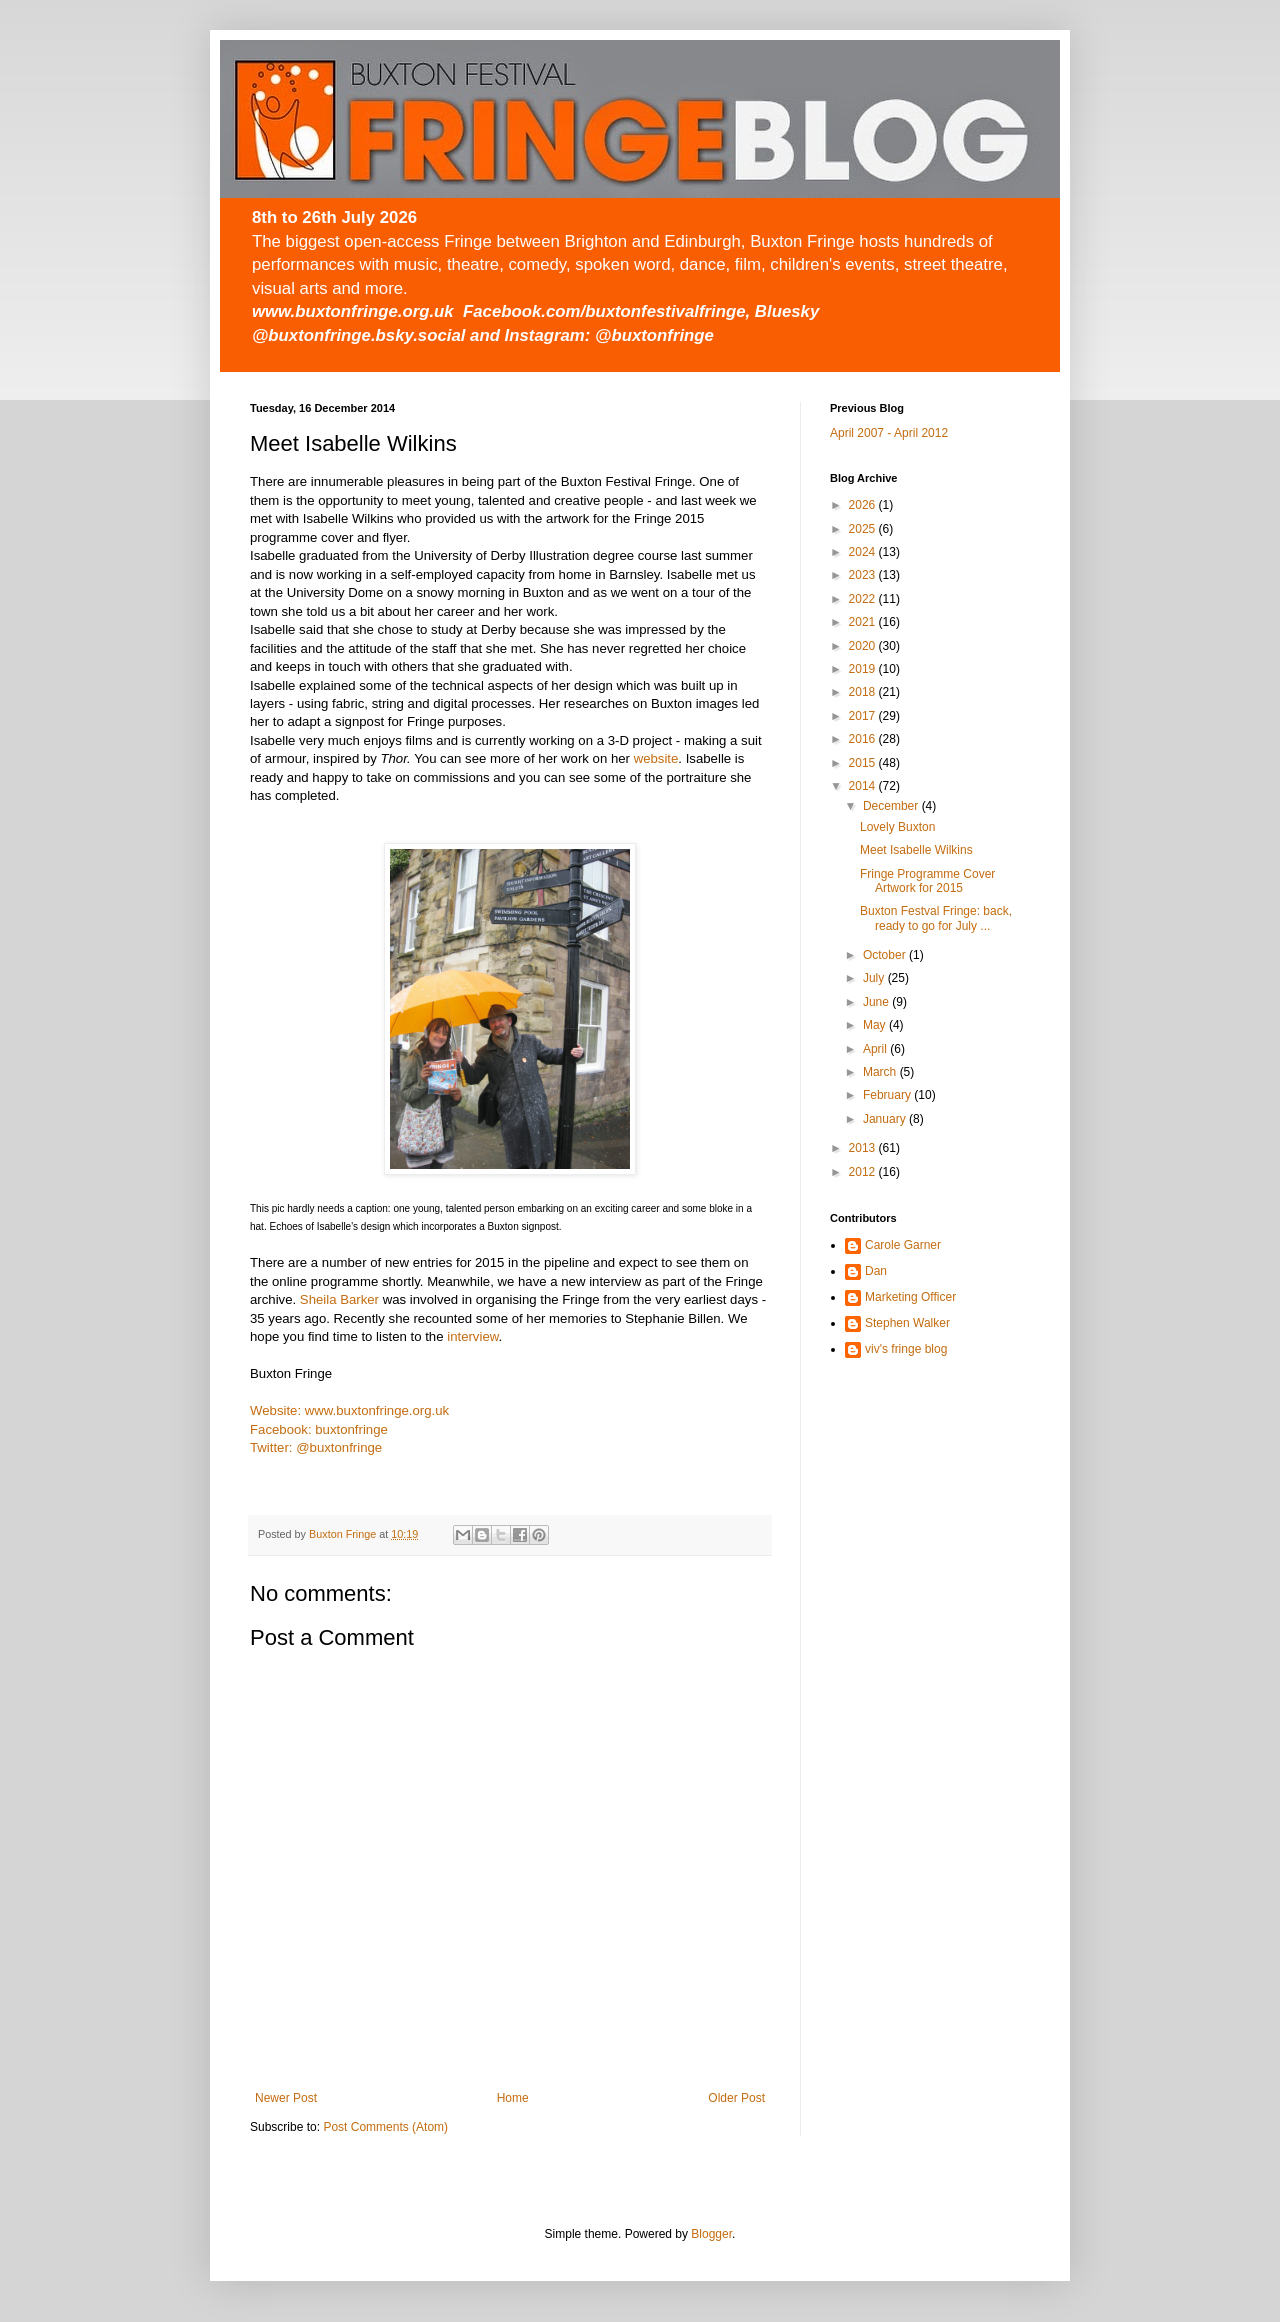 This screenshot has width=1280, height=2322. Describe the element at coordinates (864, 575) in the screenshot. I see `2023` at that location.